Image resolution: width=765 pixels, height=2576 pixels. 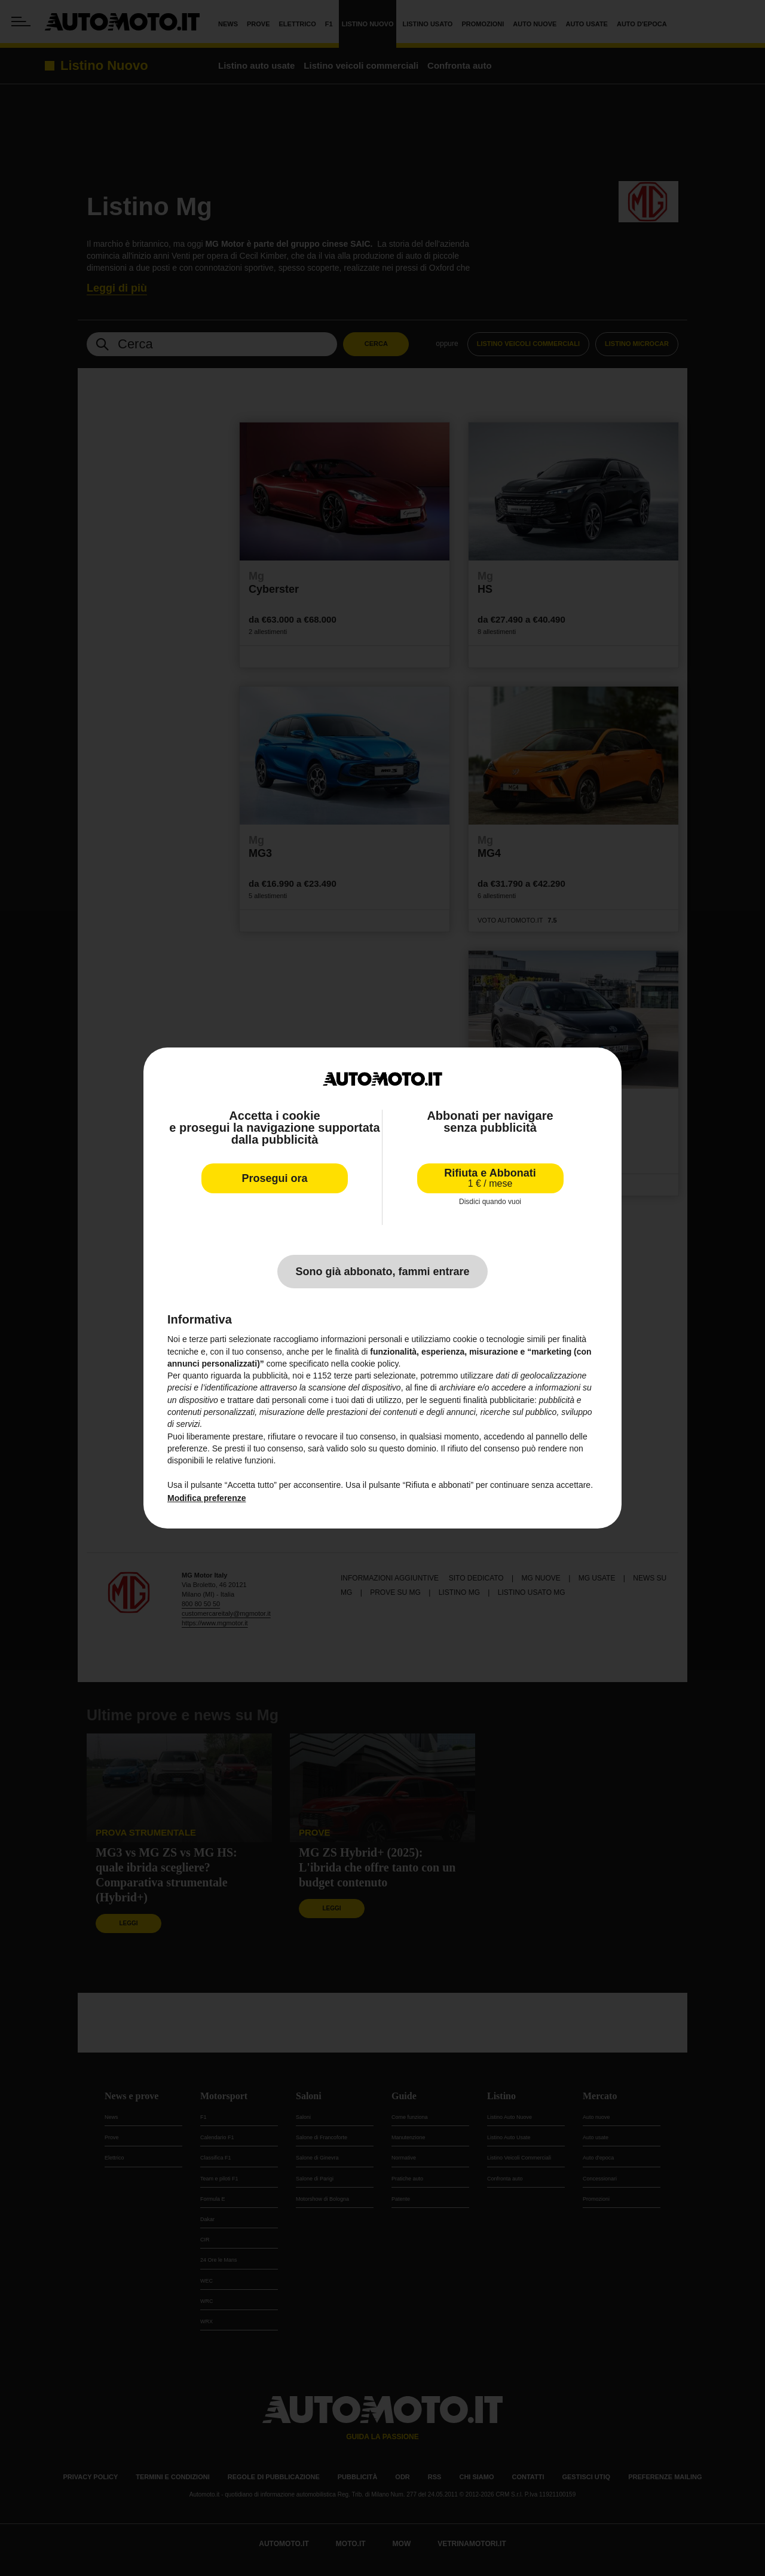 I want to click on terze parti, so click(x=352, y=1375).